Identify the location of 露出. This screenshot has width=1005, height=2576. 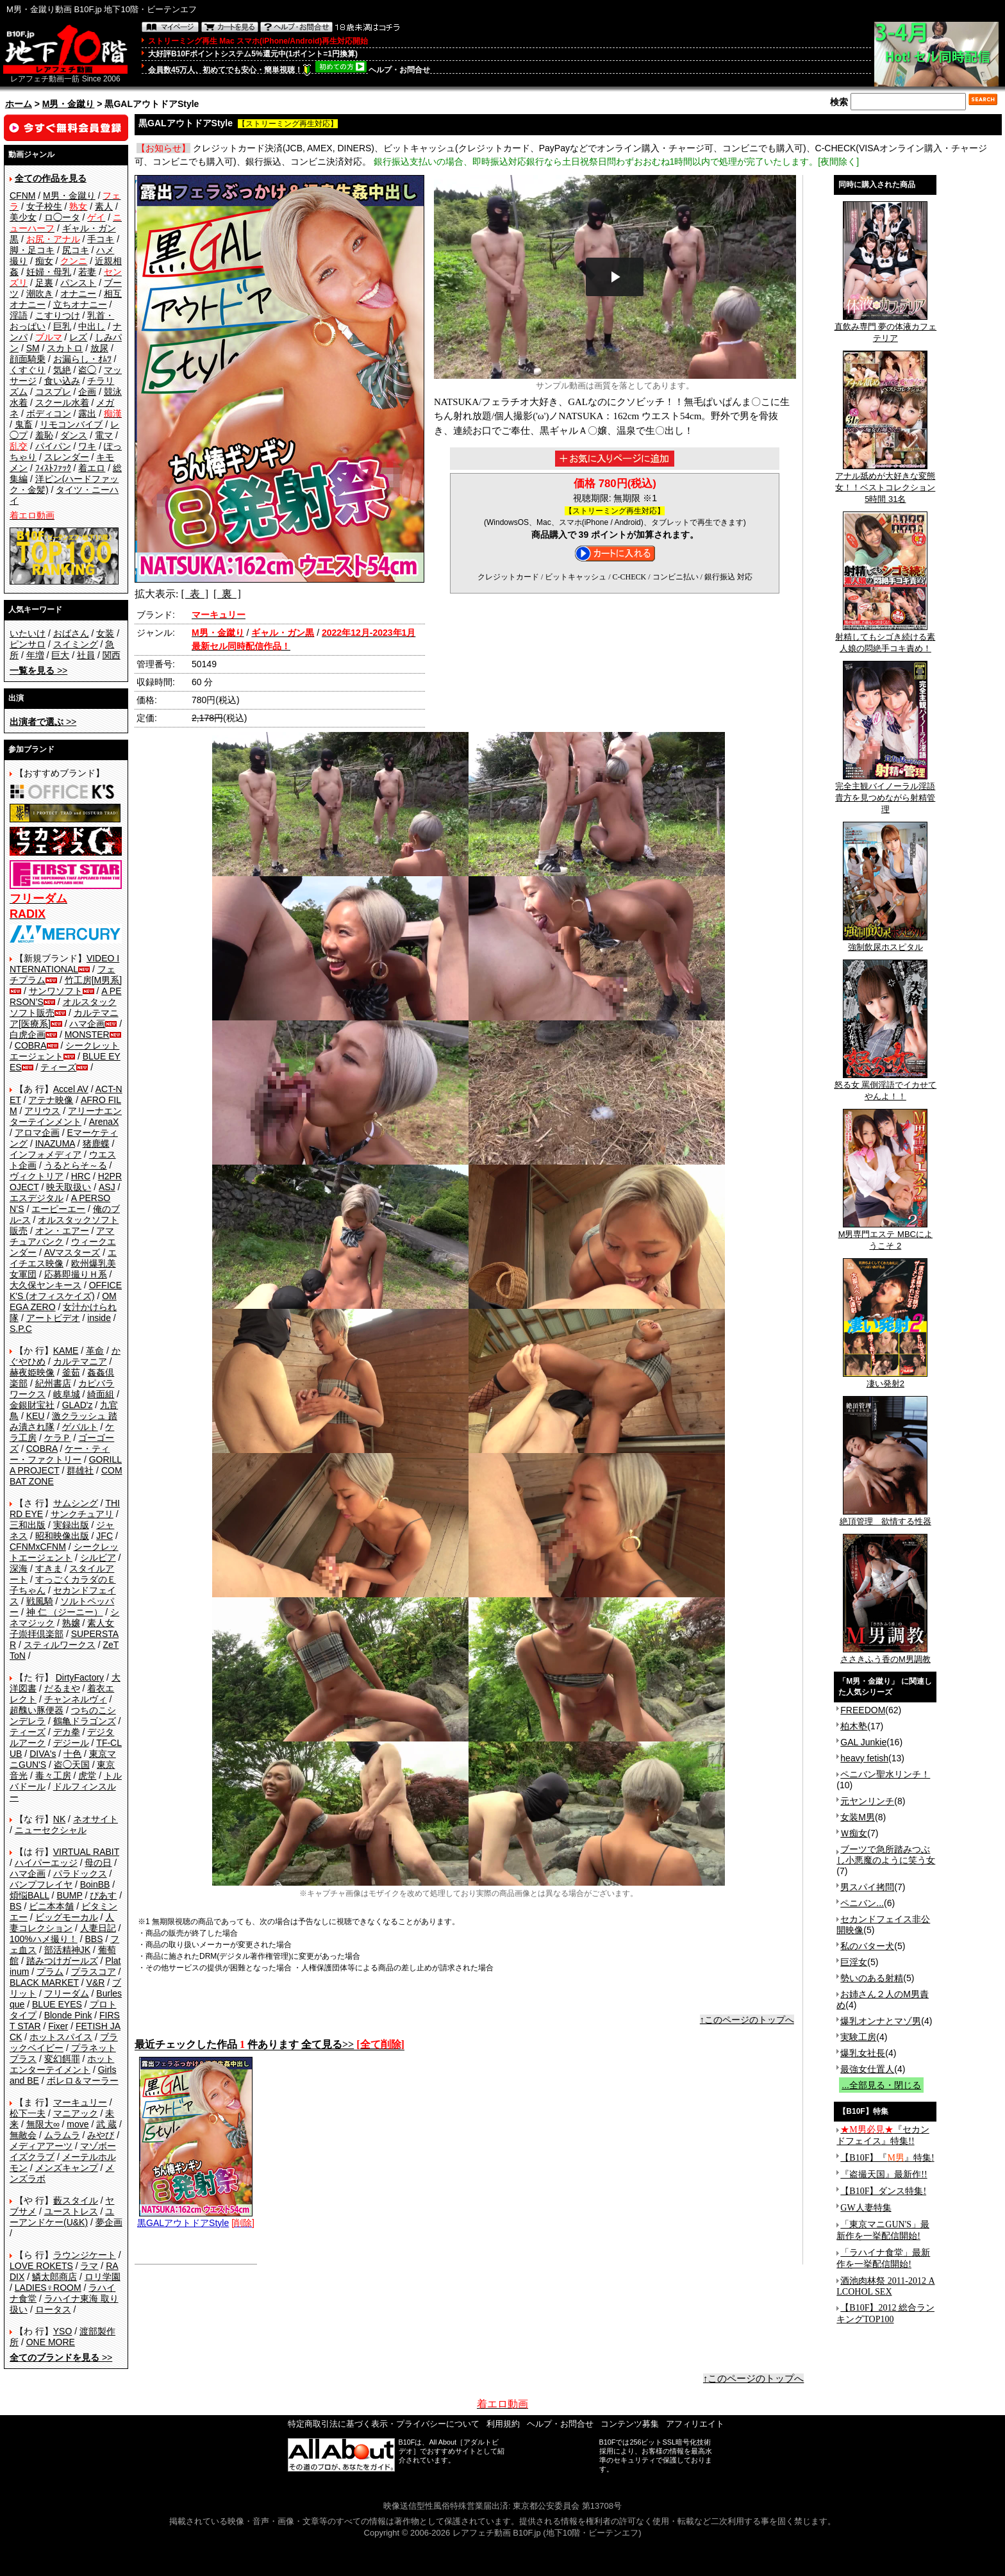
(87, 413).